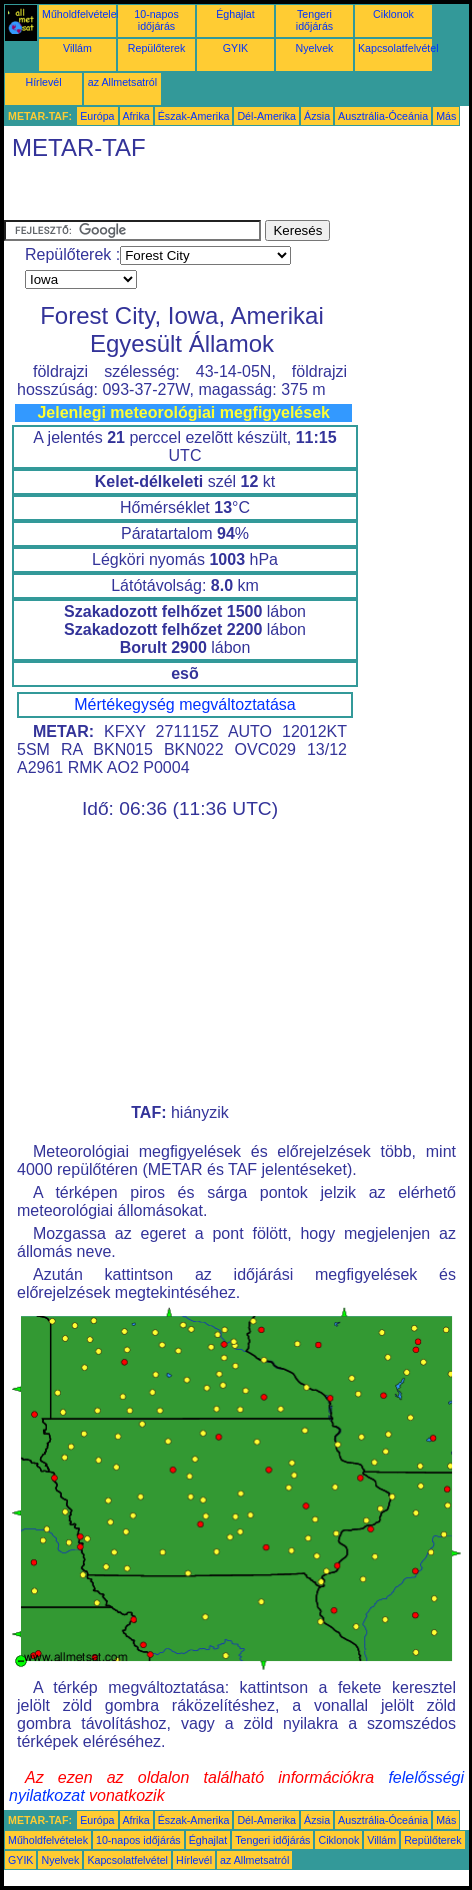  I want to click on Nyelvek, so click(315, 48).